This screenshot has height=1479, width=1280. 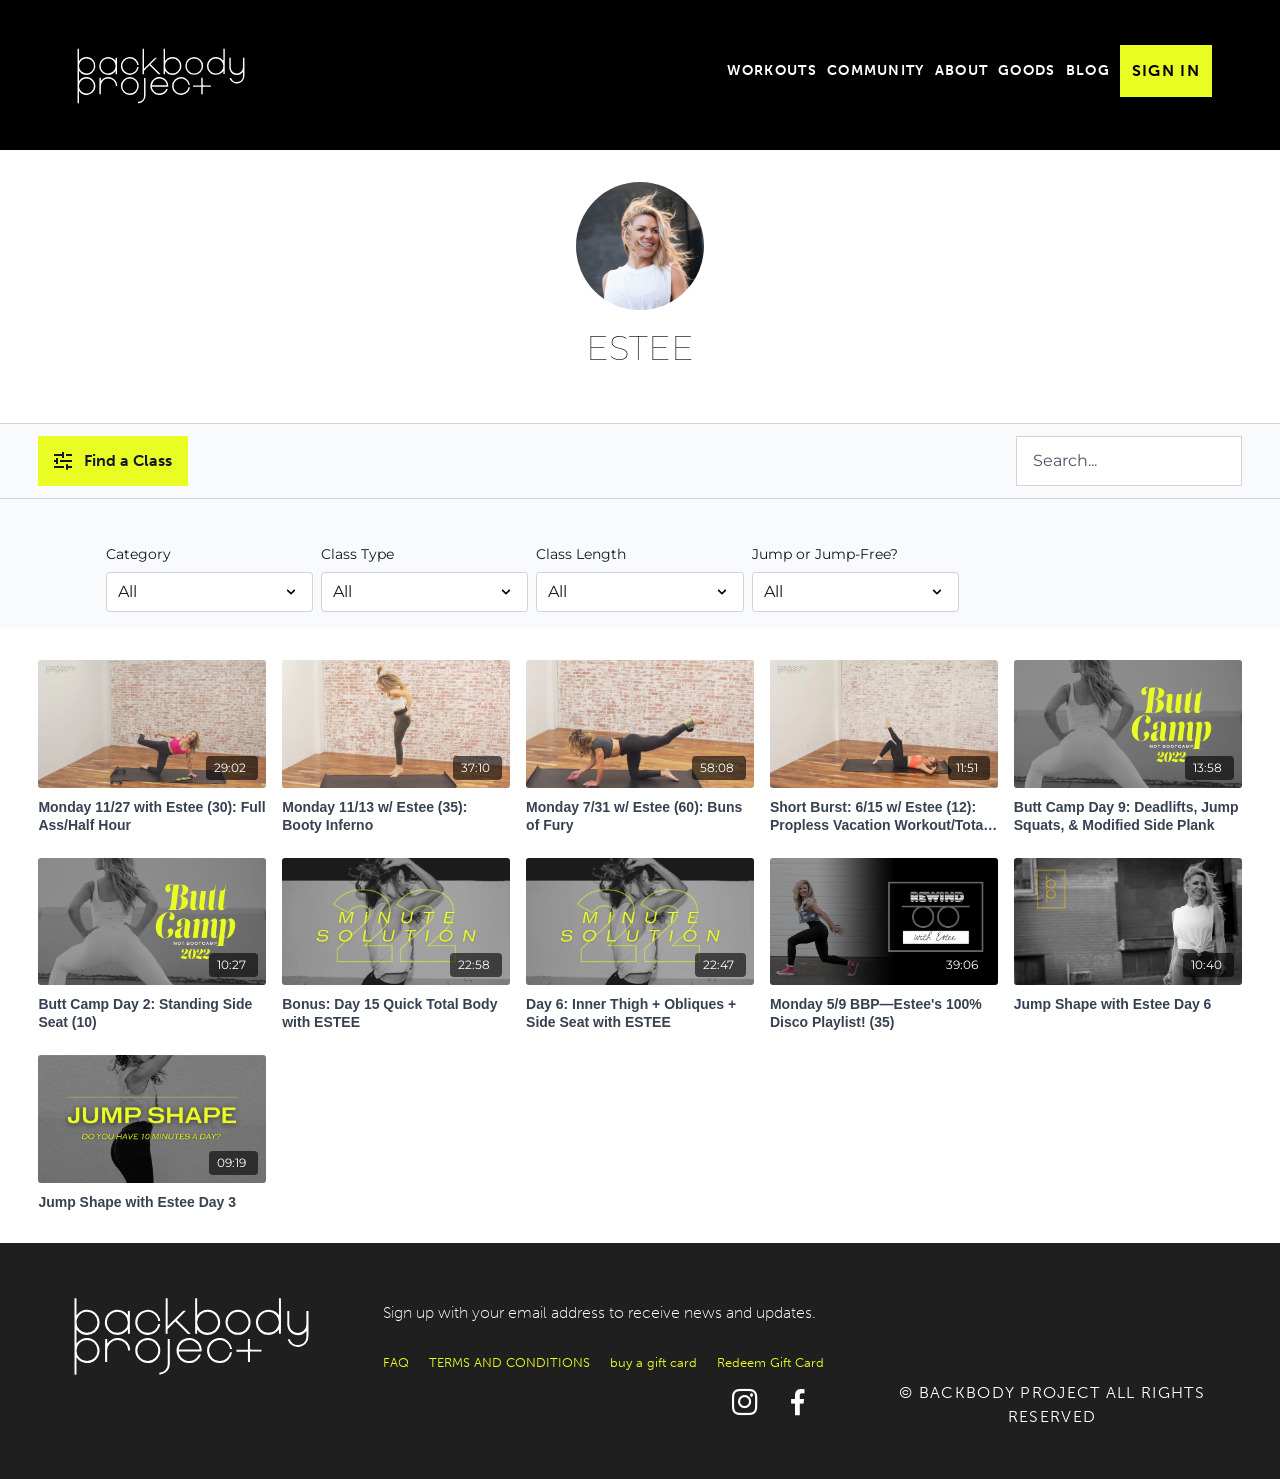 What do you see at coordinates (640, 1008) in the screenshot?
I see `[Day 6: Inner Thigh + Obliques + Side Seat with ESTEE]` at bounding box center [640, 1008].